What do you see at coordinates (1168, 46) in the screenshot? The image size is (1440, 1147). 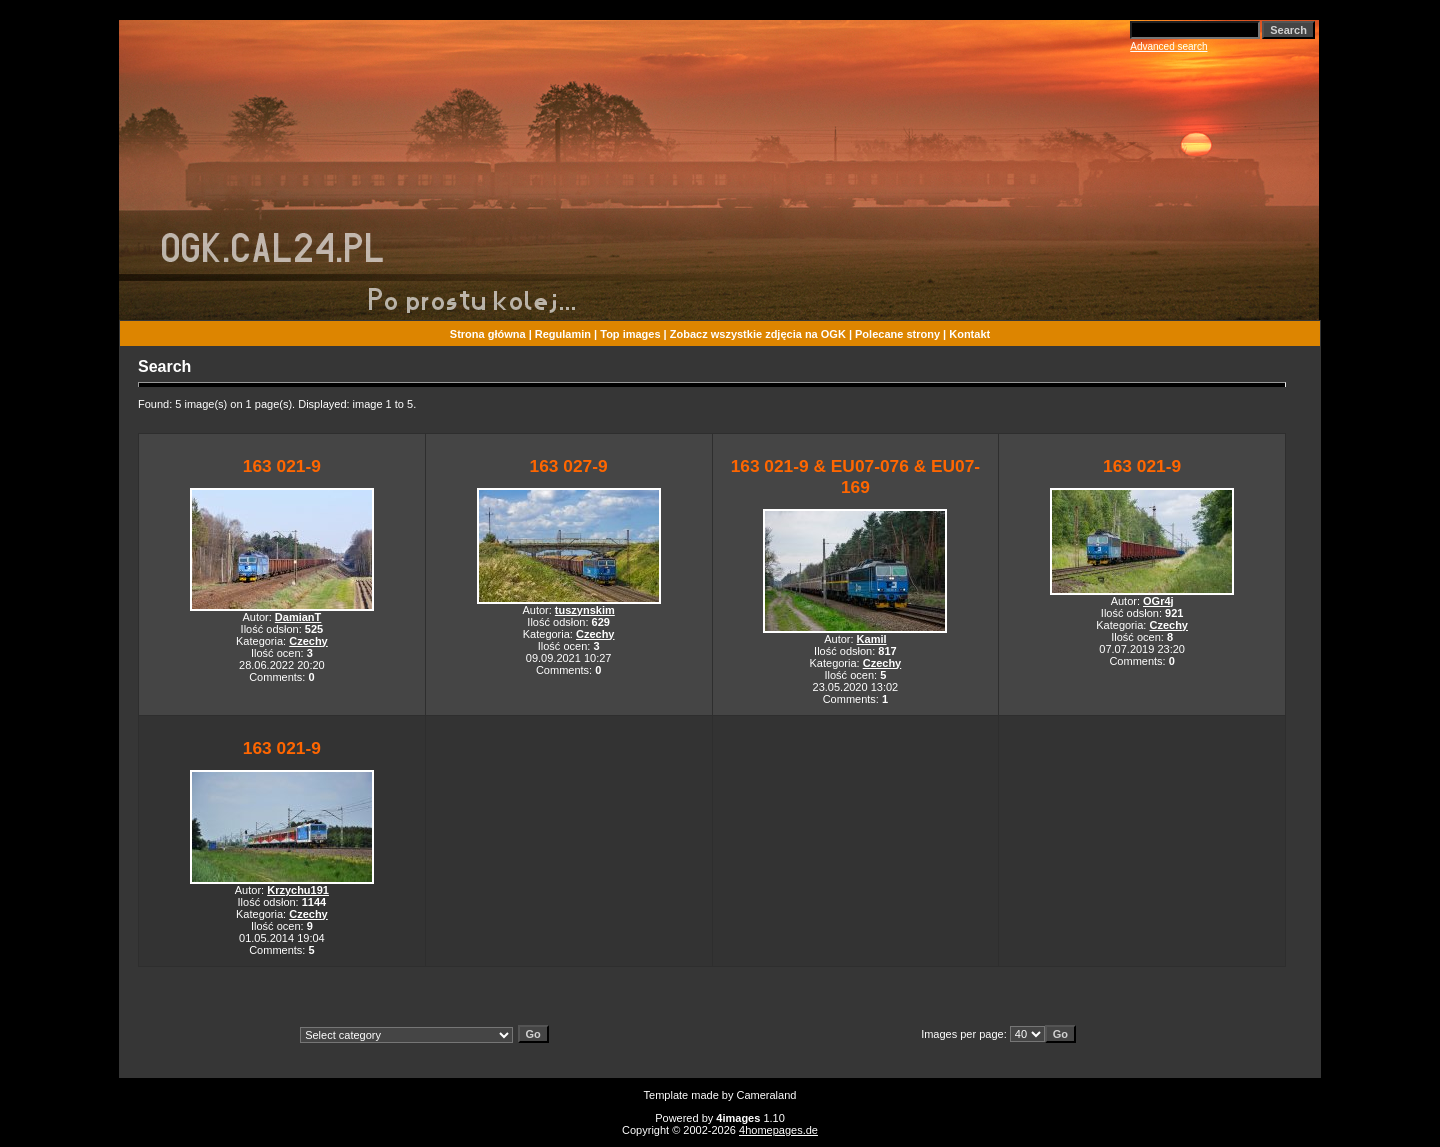 I see `Advanced search` at bounding box center [1168, 46].